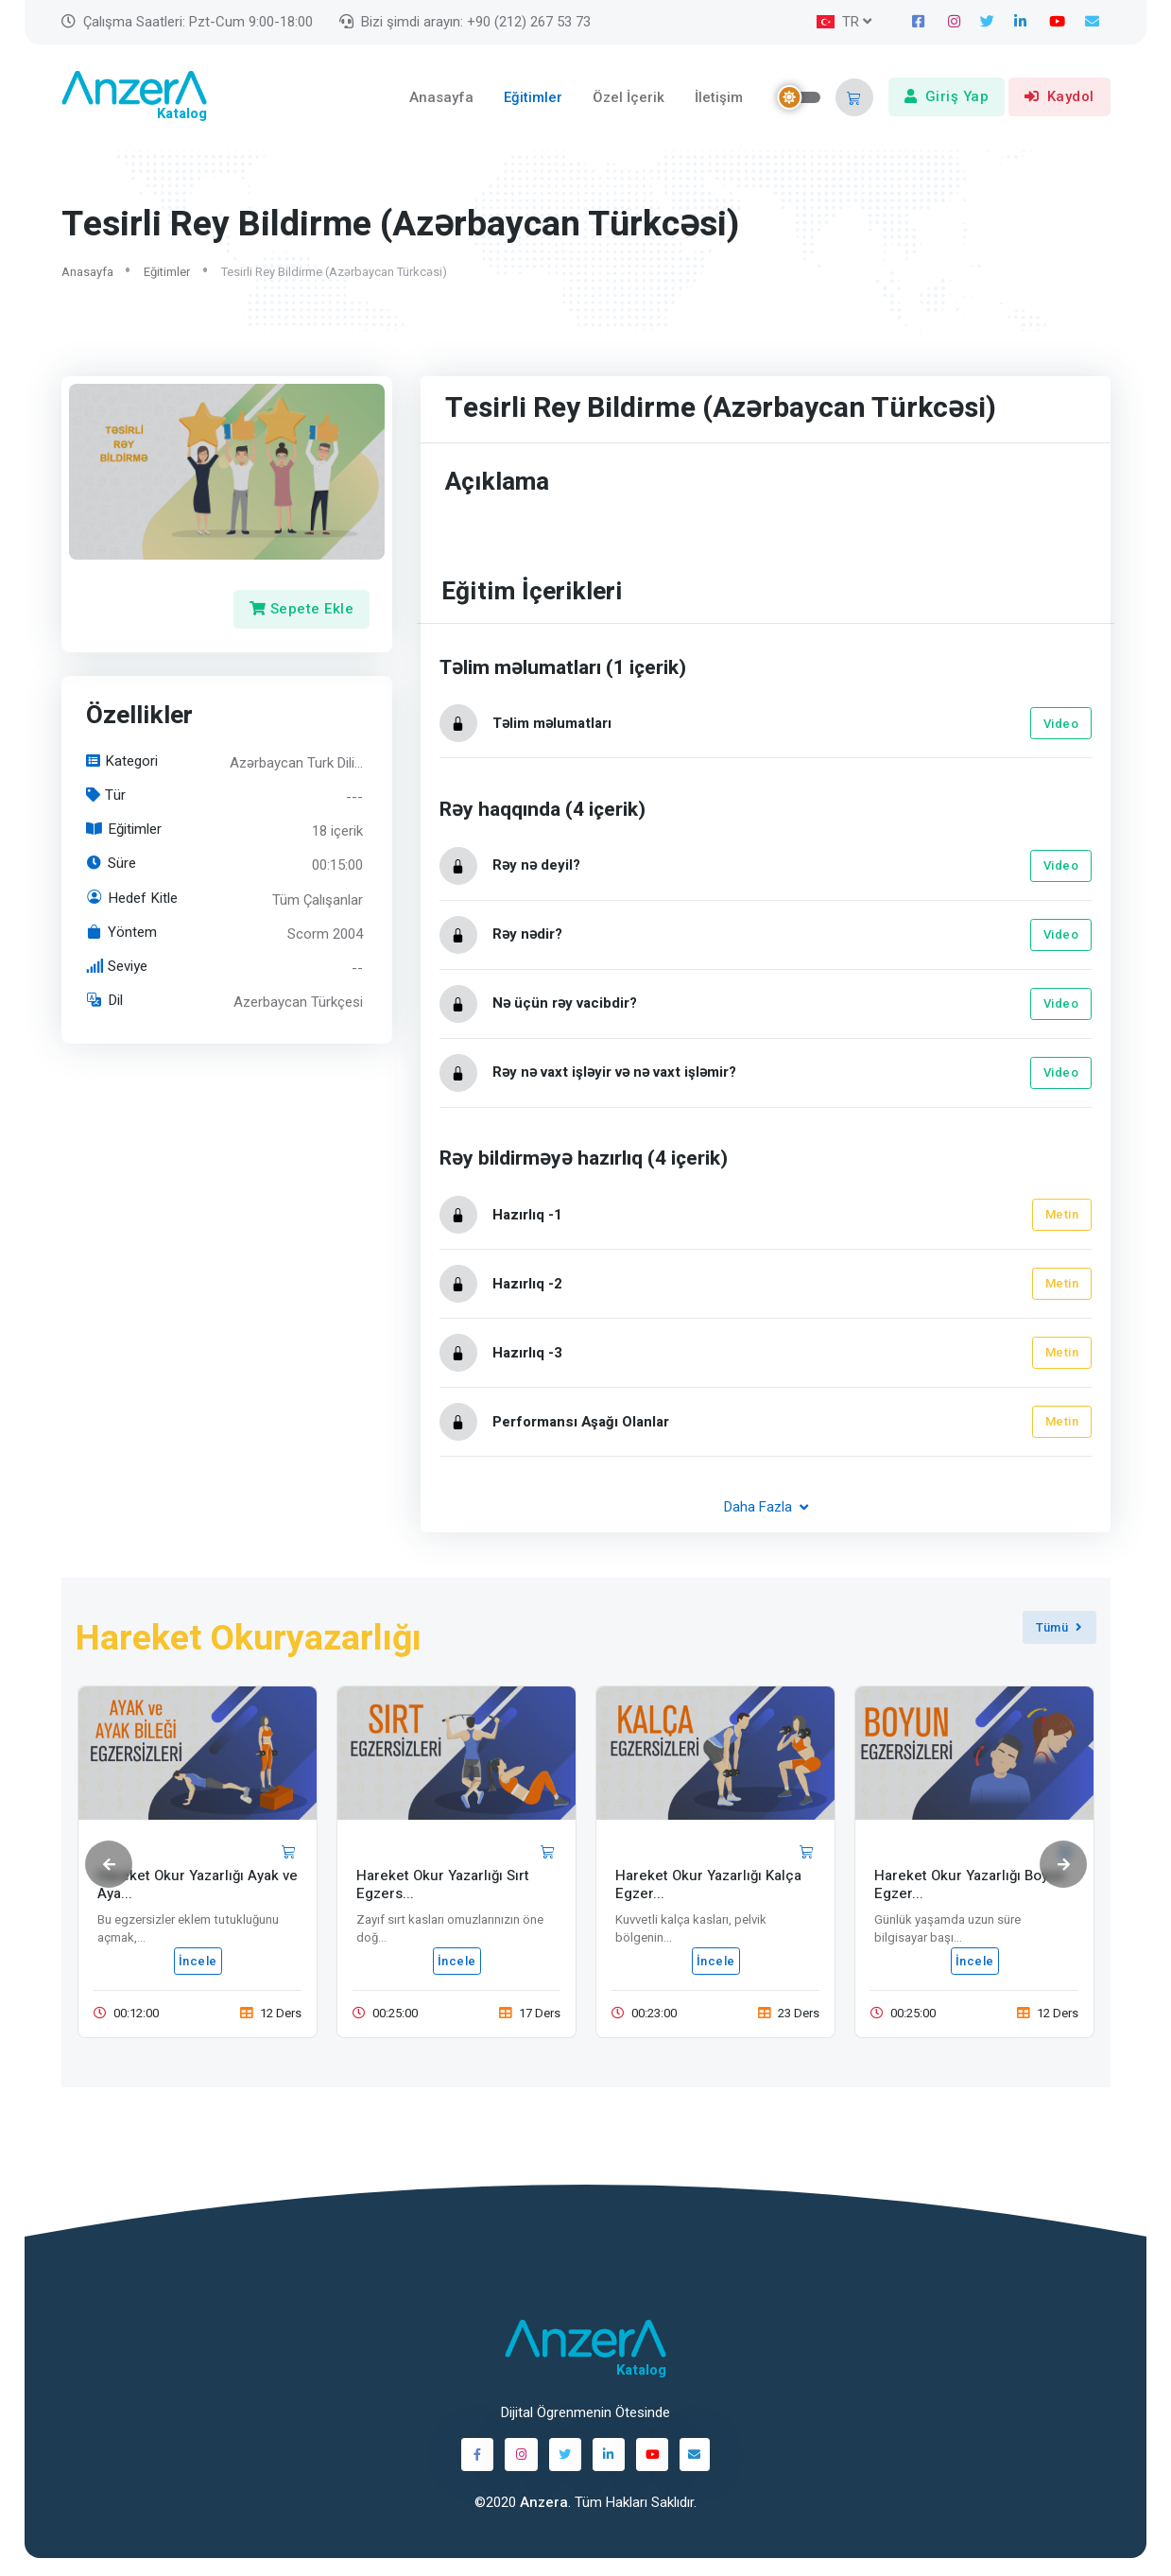 The height and width of the screenshot is (2576, 1171). What do you see at coordinates (838, 21) in the screenshot?
I see `TR` at bounding box center [838, 21].